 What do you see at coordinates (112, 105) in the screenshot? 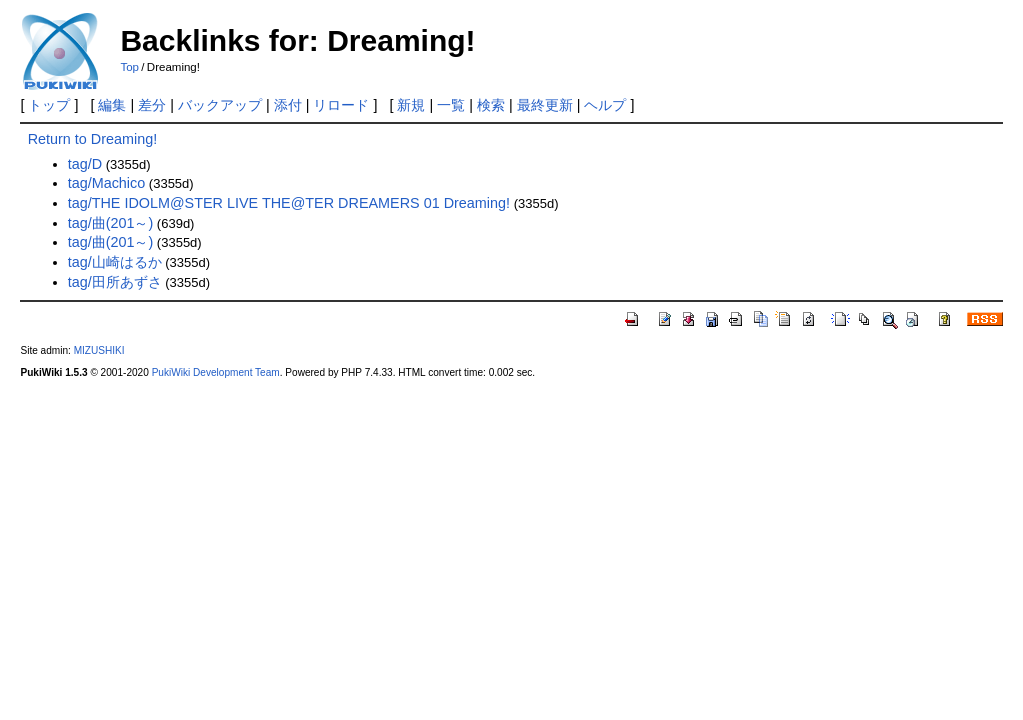
I see `編集` at bounding box center [112, 105].